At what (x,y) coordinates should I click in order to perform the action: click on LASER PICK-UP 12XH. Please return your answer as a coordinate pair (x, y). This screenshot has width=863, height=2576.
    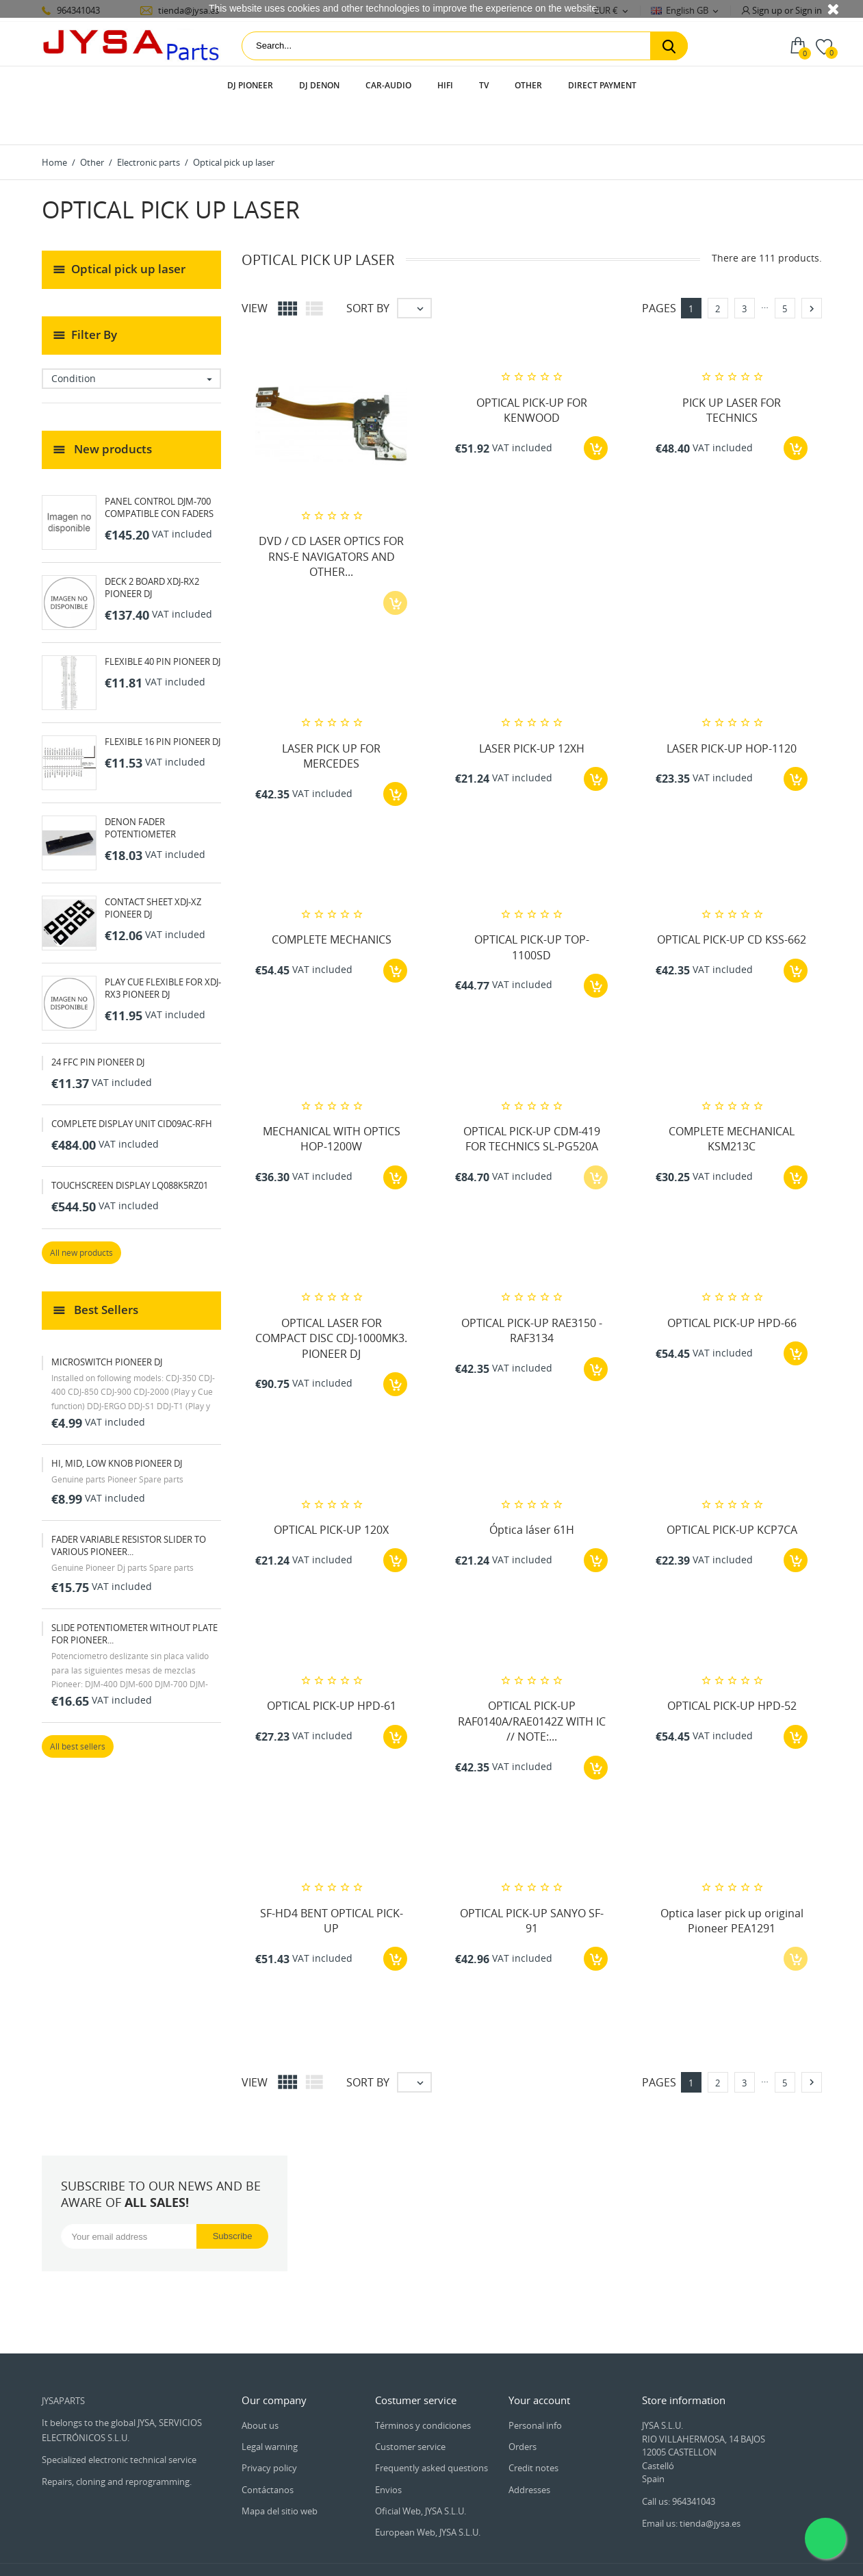
    Looking at the image, I should click on (531, 709).